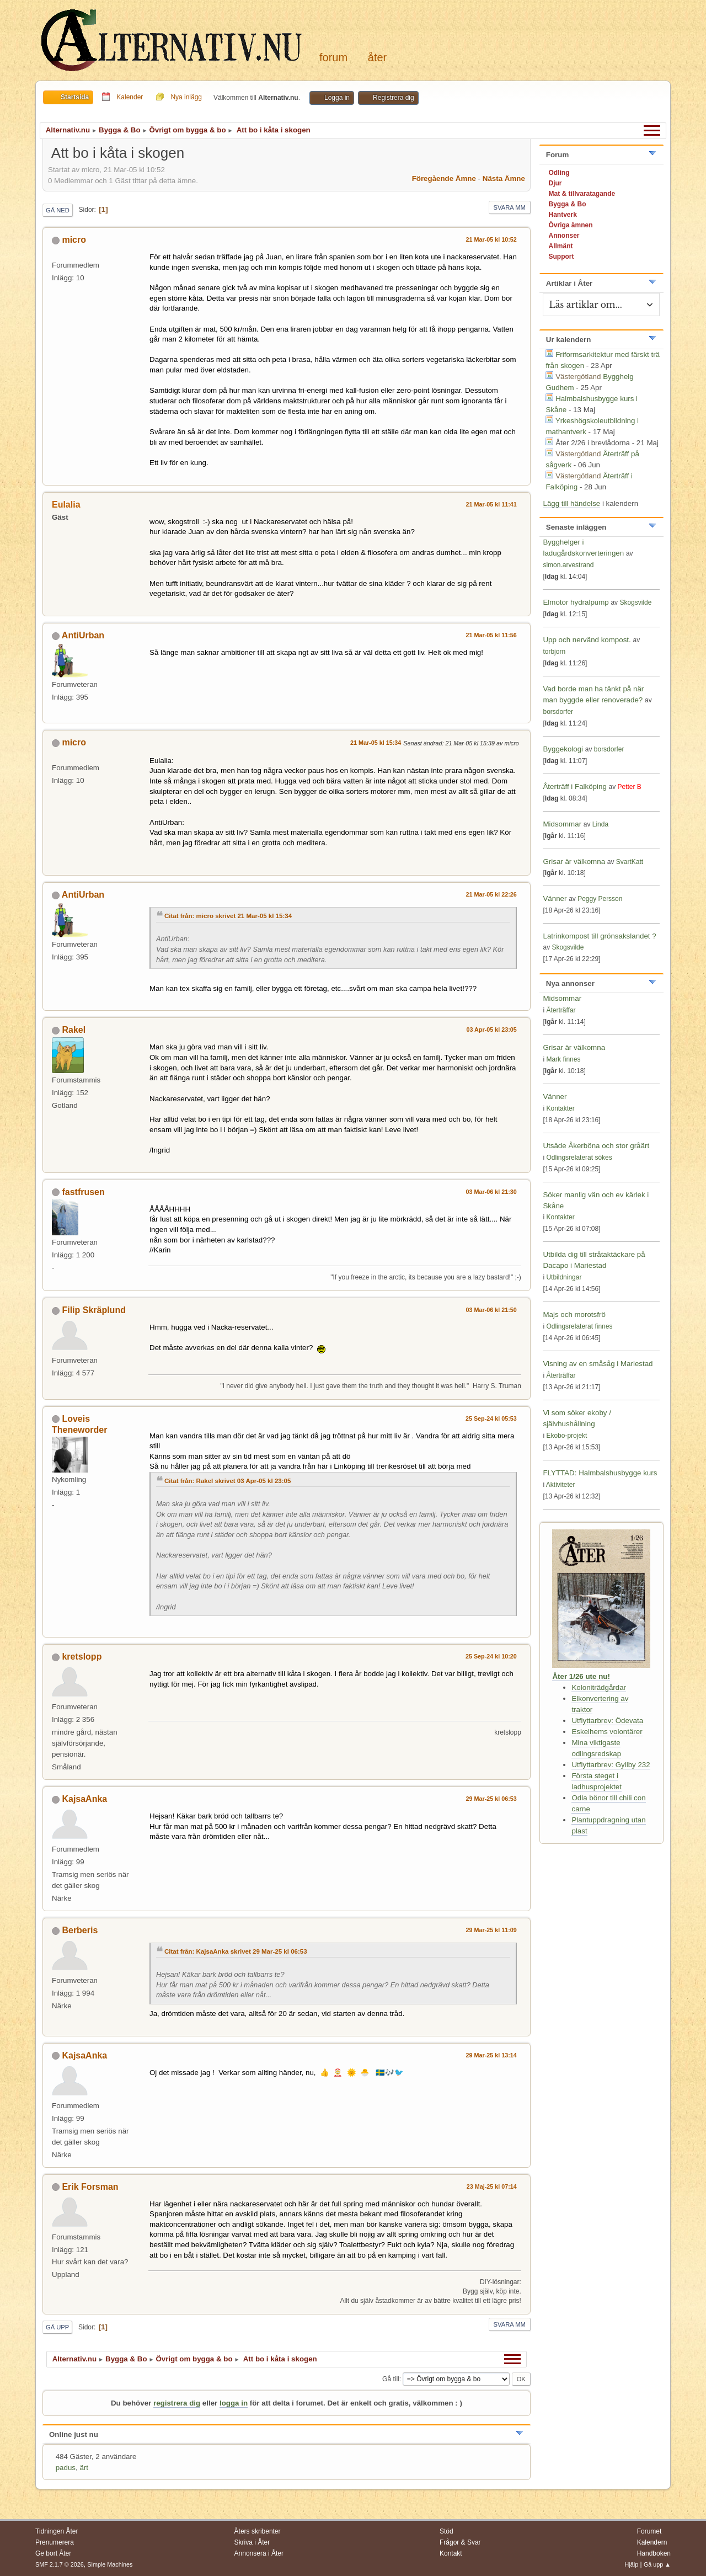  Describe the element at coordinates (571, 503) in the screenshot. I see `Lägg till händelse` at that location.